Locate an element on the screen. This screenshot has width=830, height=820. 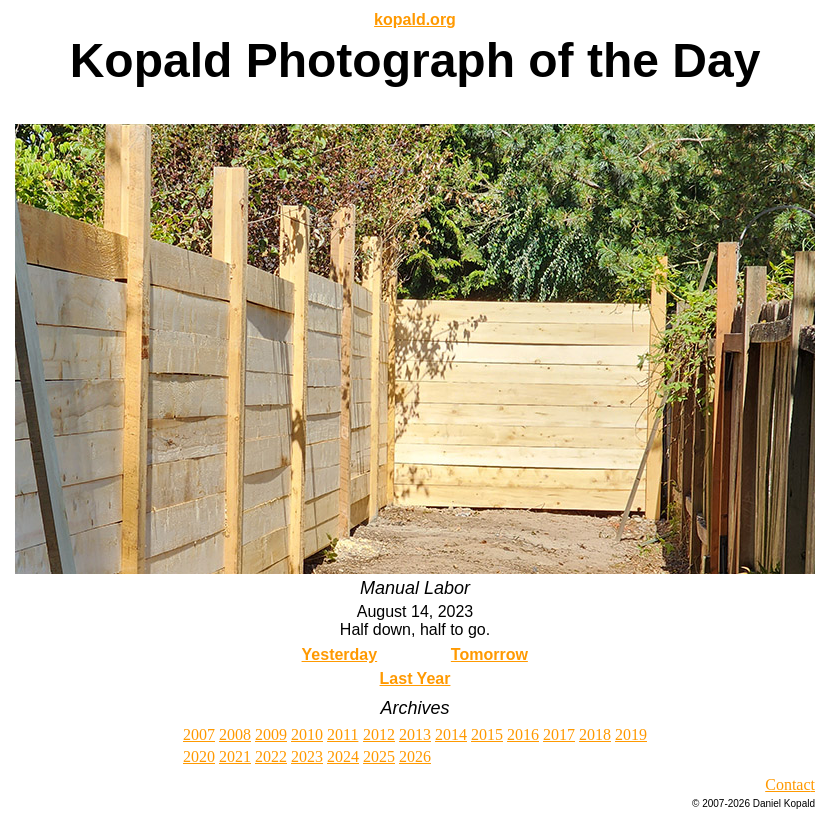
2015 is located at coordinates (487, 734).